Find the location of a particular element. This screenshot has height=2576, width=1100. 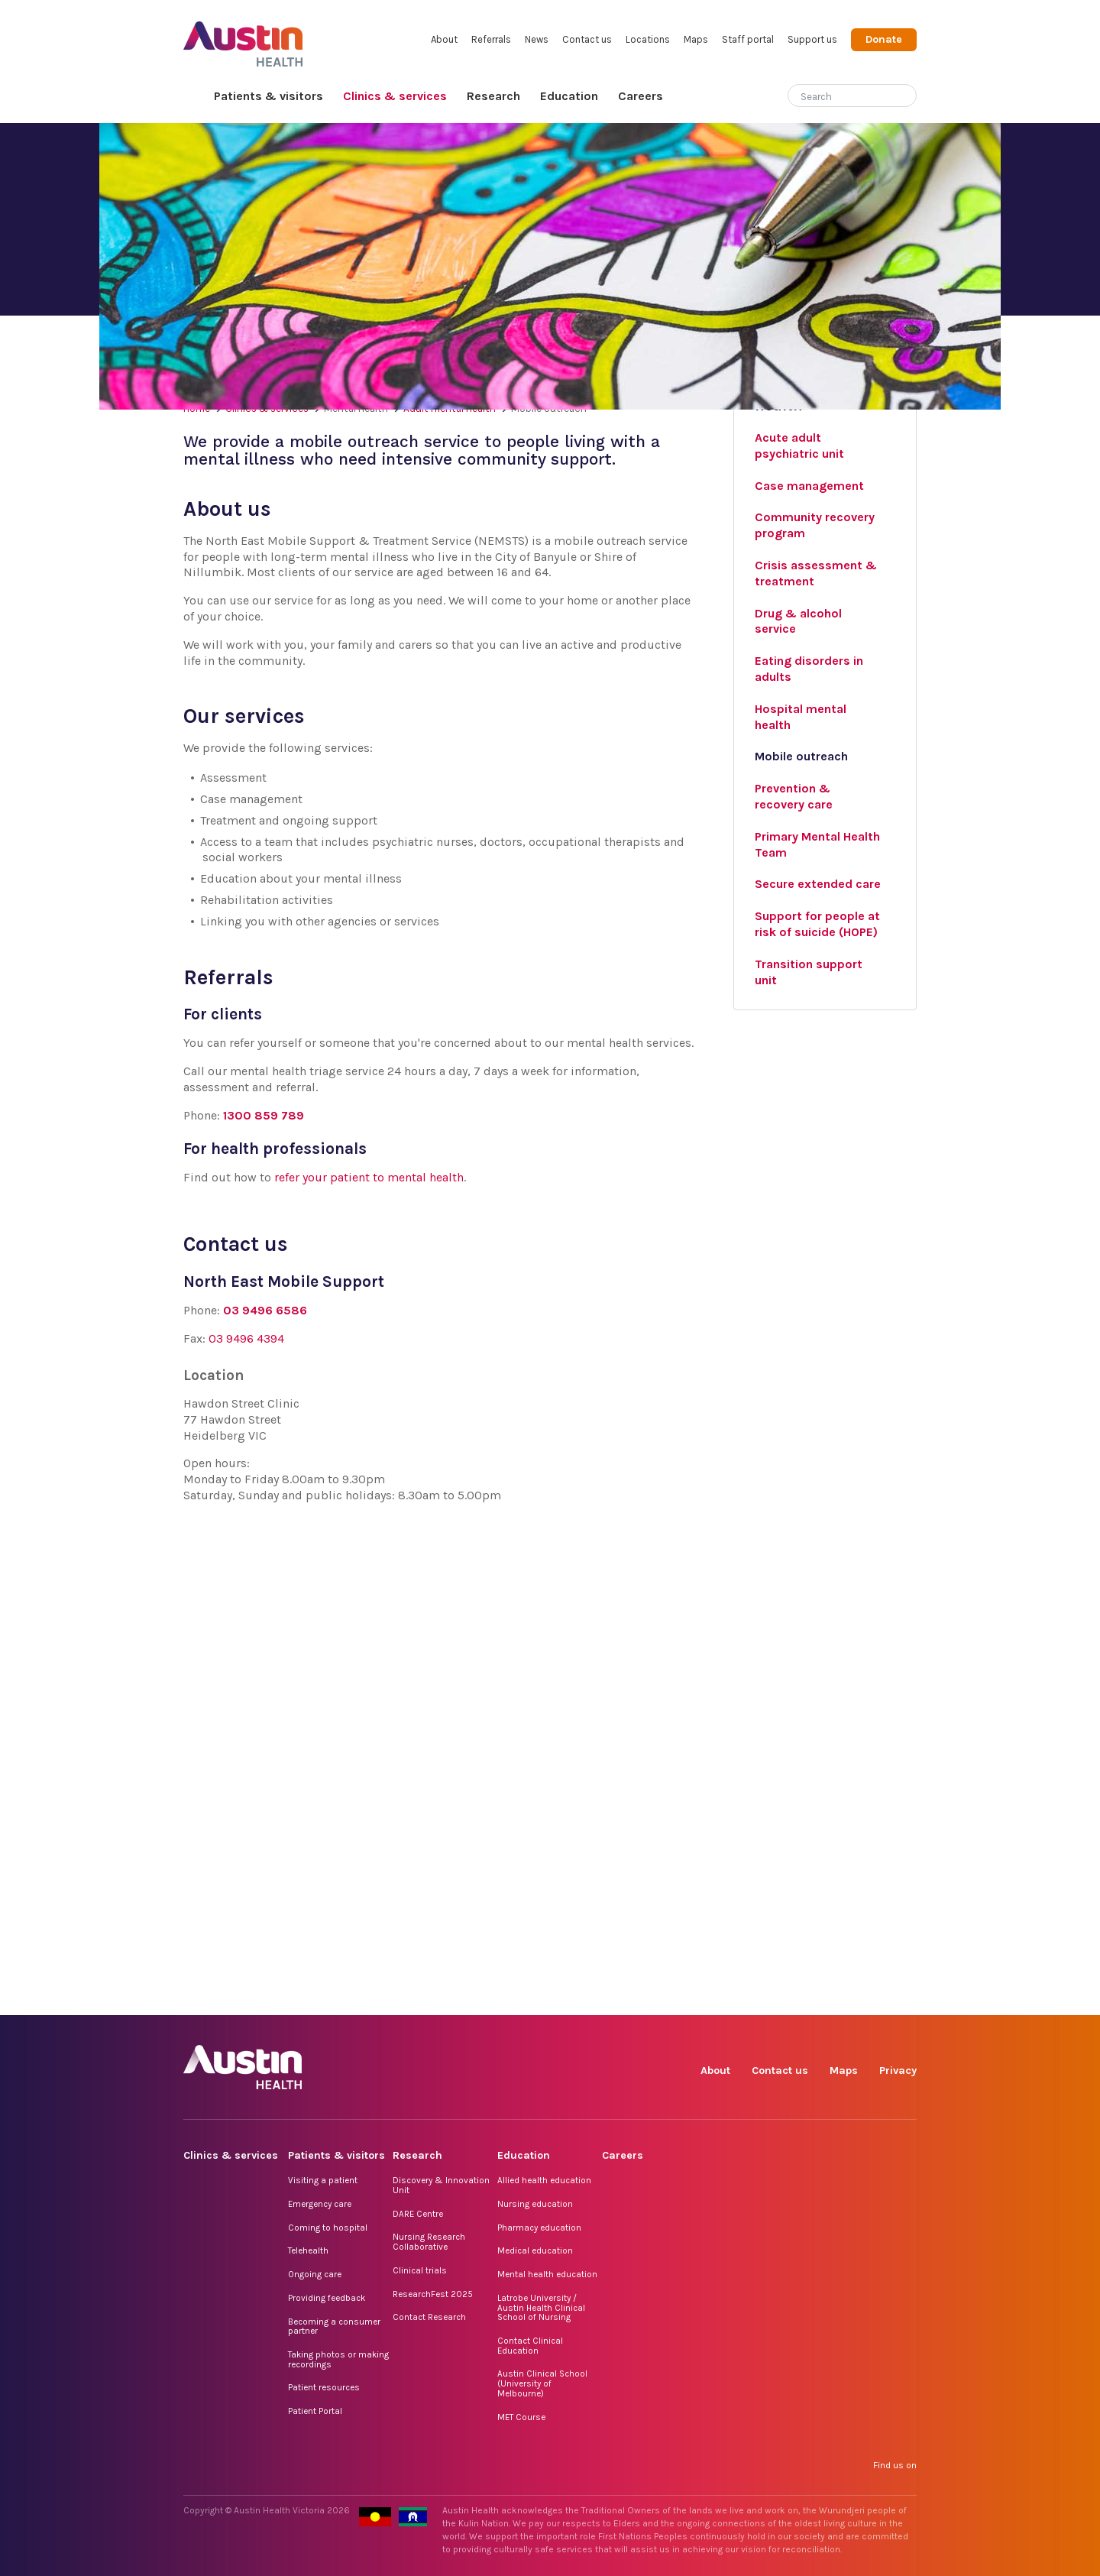

Becoming a consumer partner is located at coordinates (334, 2326).